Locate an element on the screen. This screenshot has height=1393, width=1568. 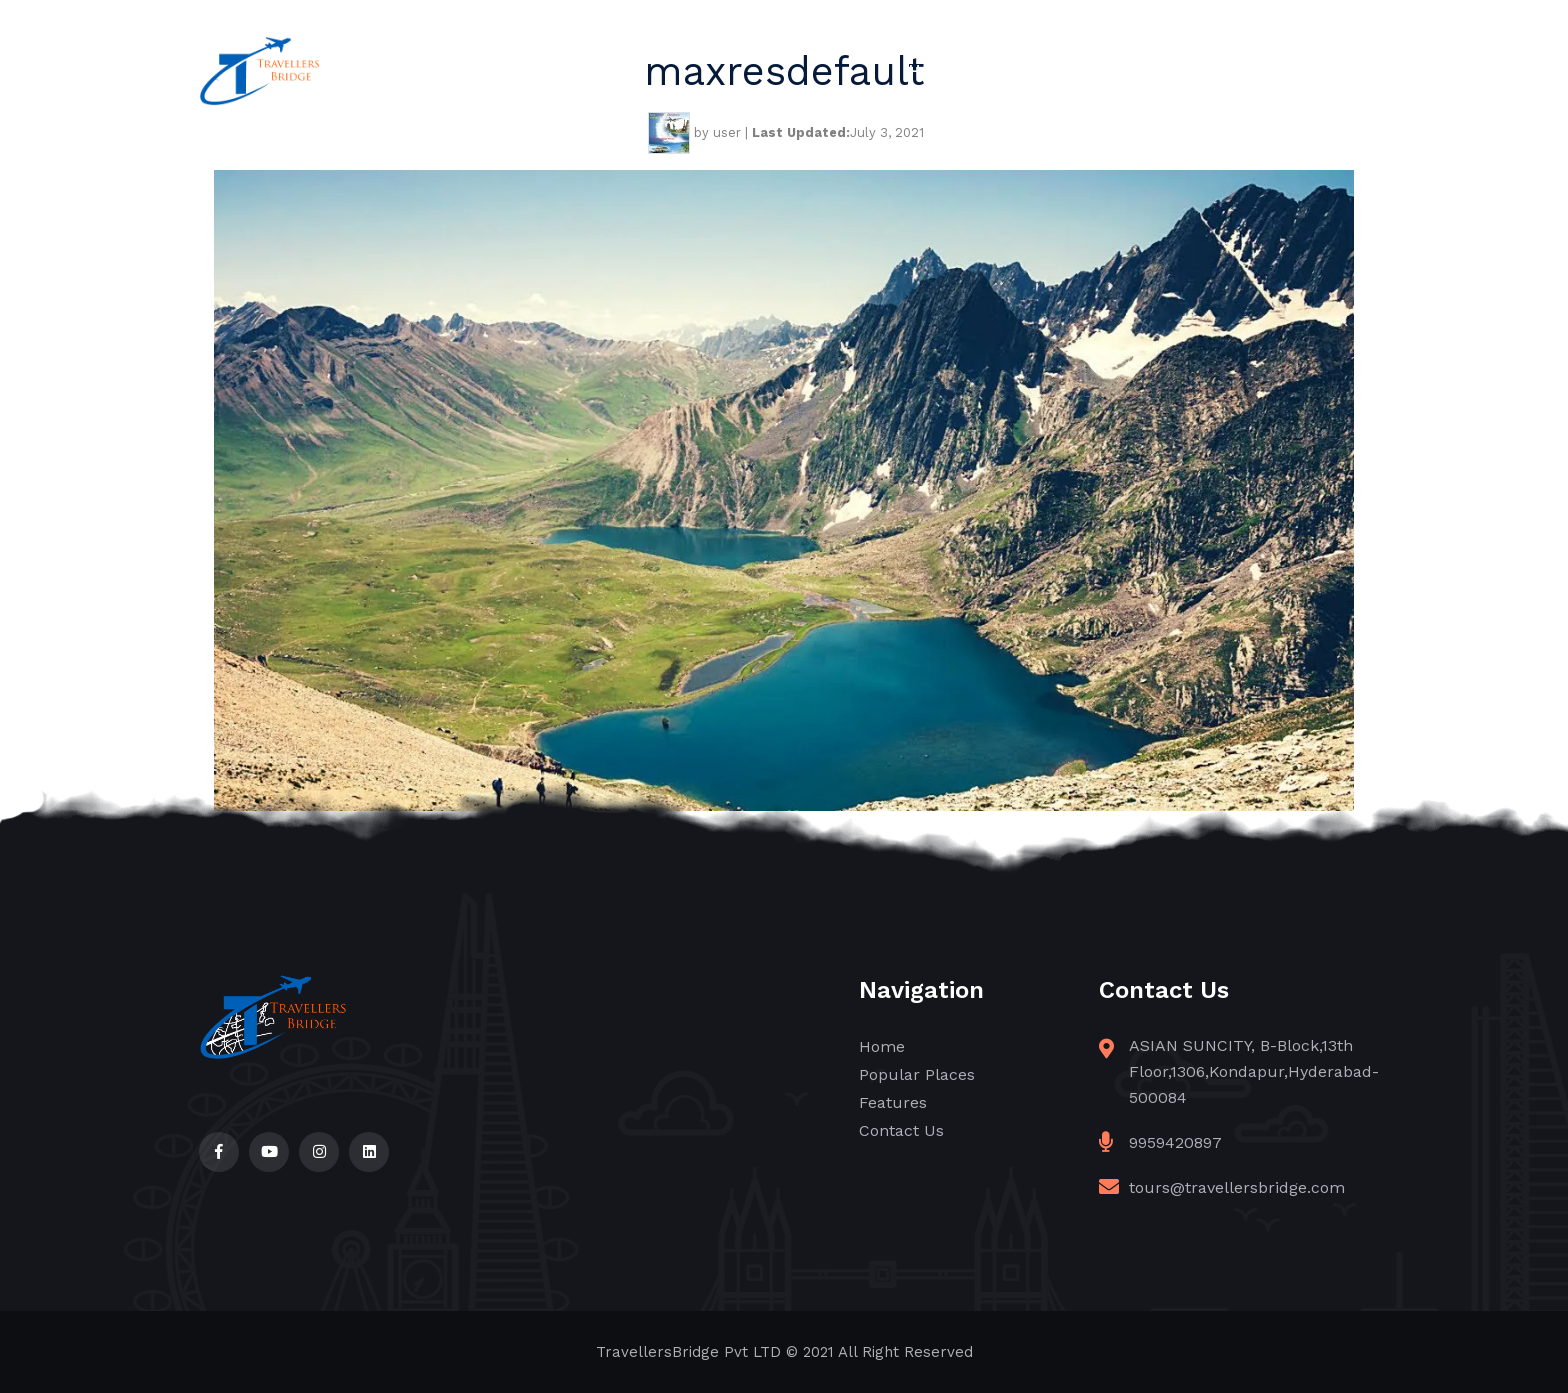
9959420897 is located at coordinates (1175, 1142).